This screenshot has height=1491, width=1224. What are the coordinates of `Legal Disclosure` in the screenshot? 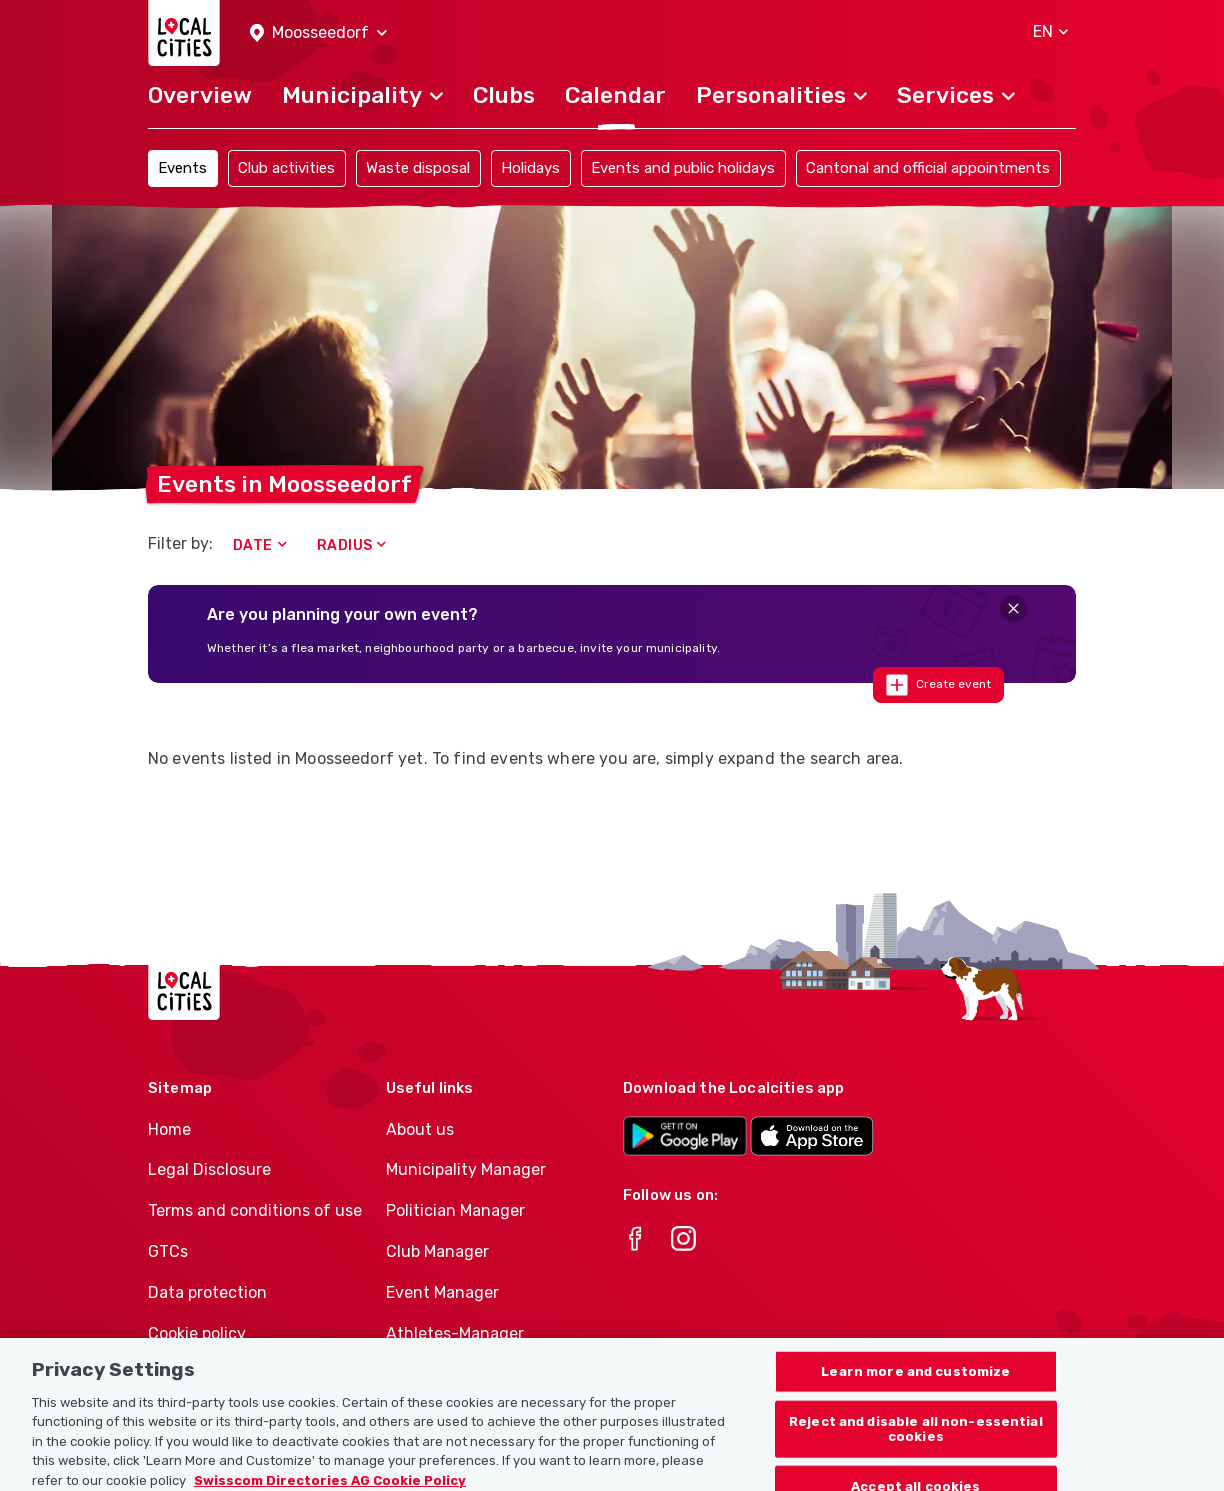 It's located at (209, 1169).